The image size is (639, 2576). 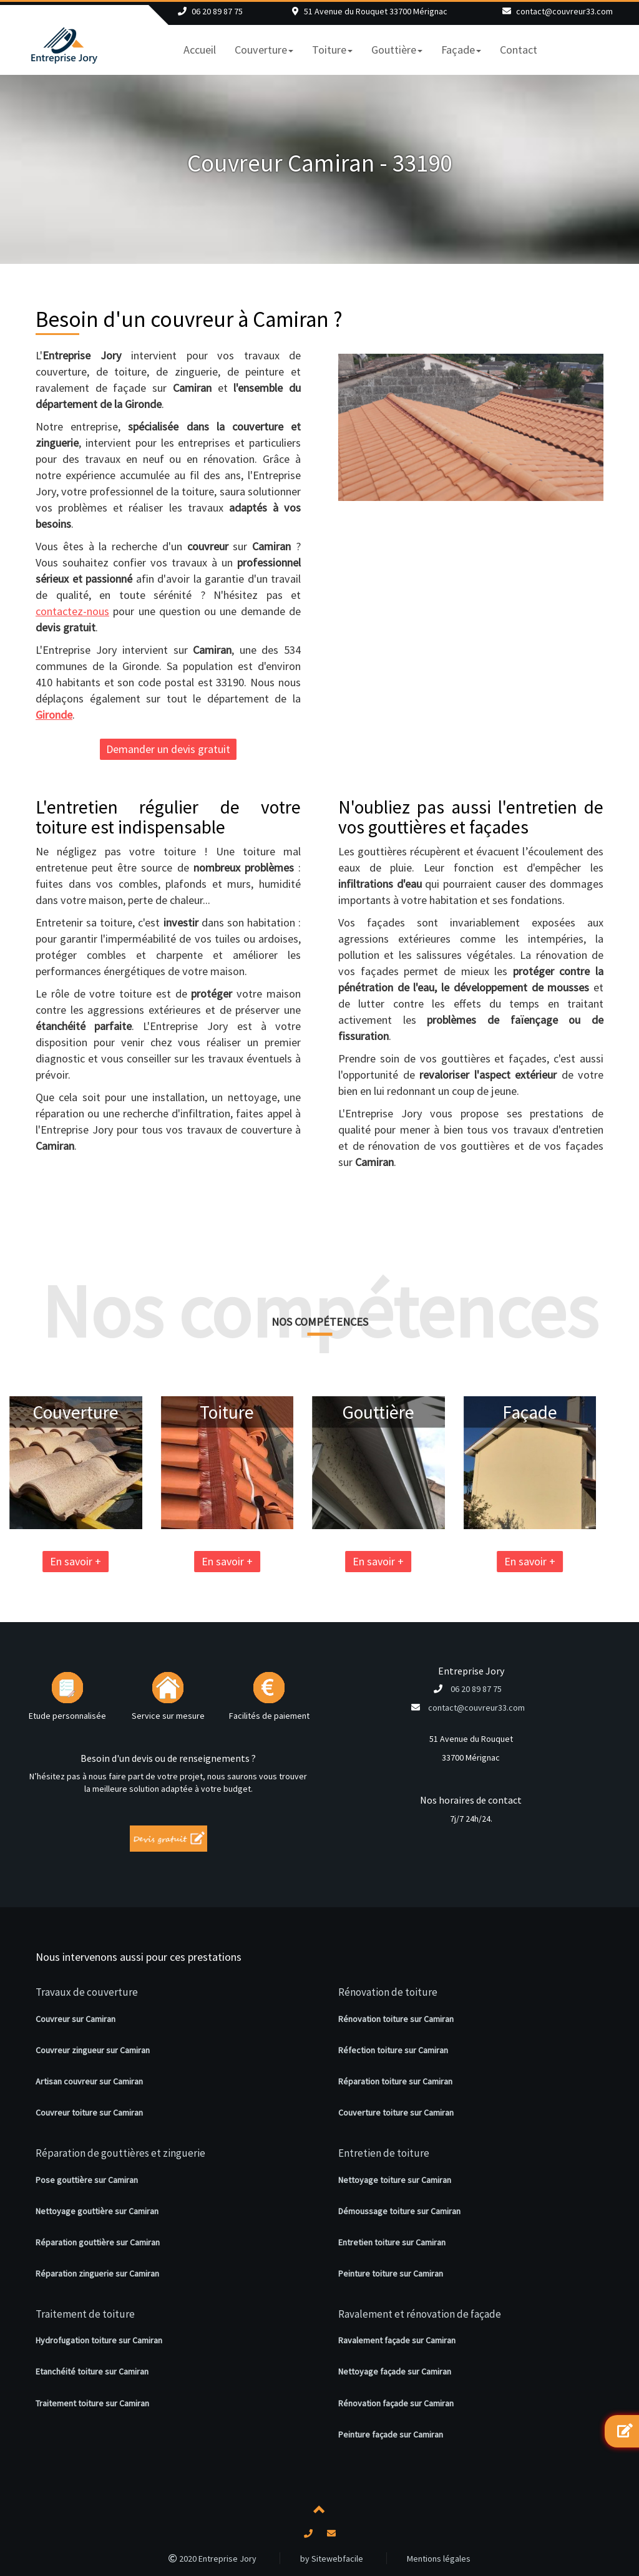 I want to click on Mentions légales, so click(x=439, y=2558).